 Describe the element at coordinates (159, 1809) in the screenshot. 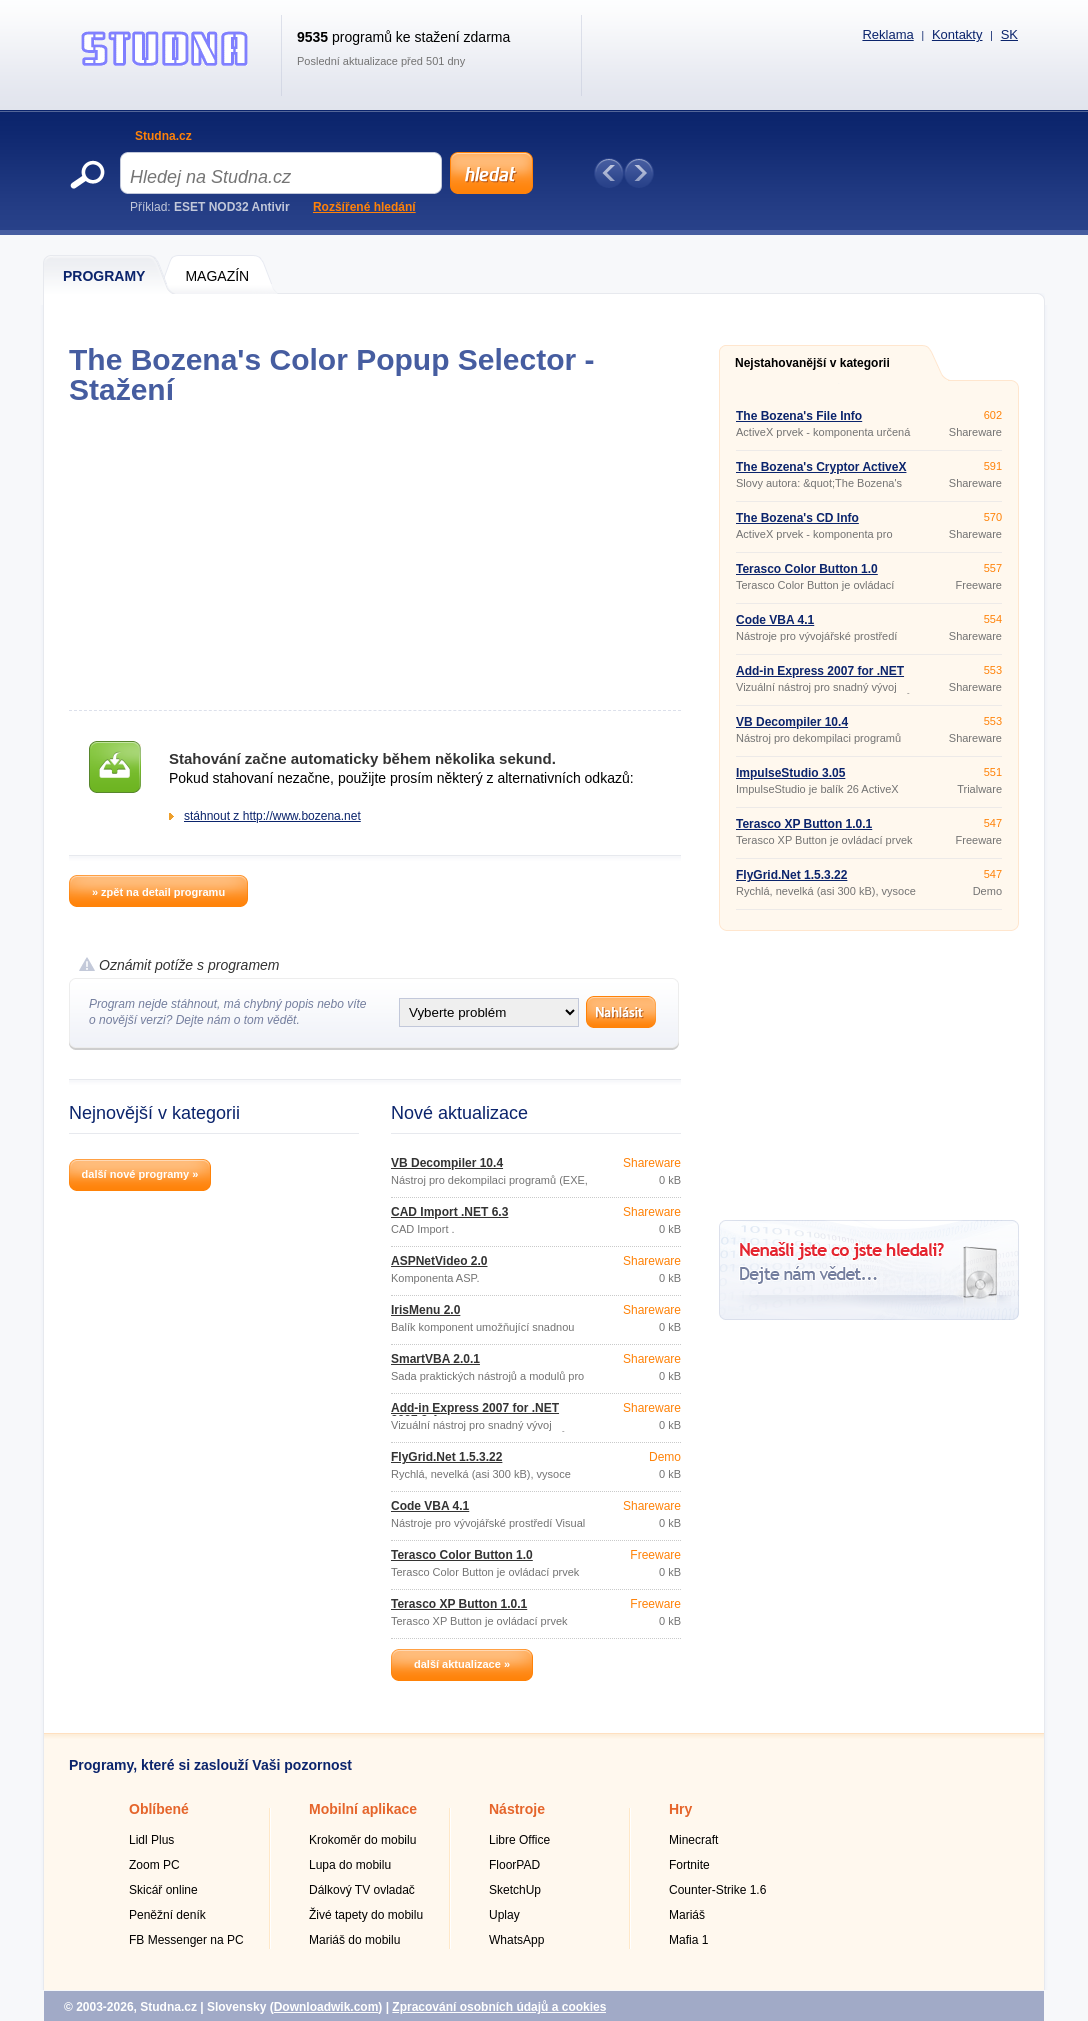

I see `Oblíbené` at that location.